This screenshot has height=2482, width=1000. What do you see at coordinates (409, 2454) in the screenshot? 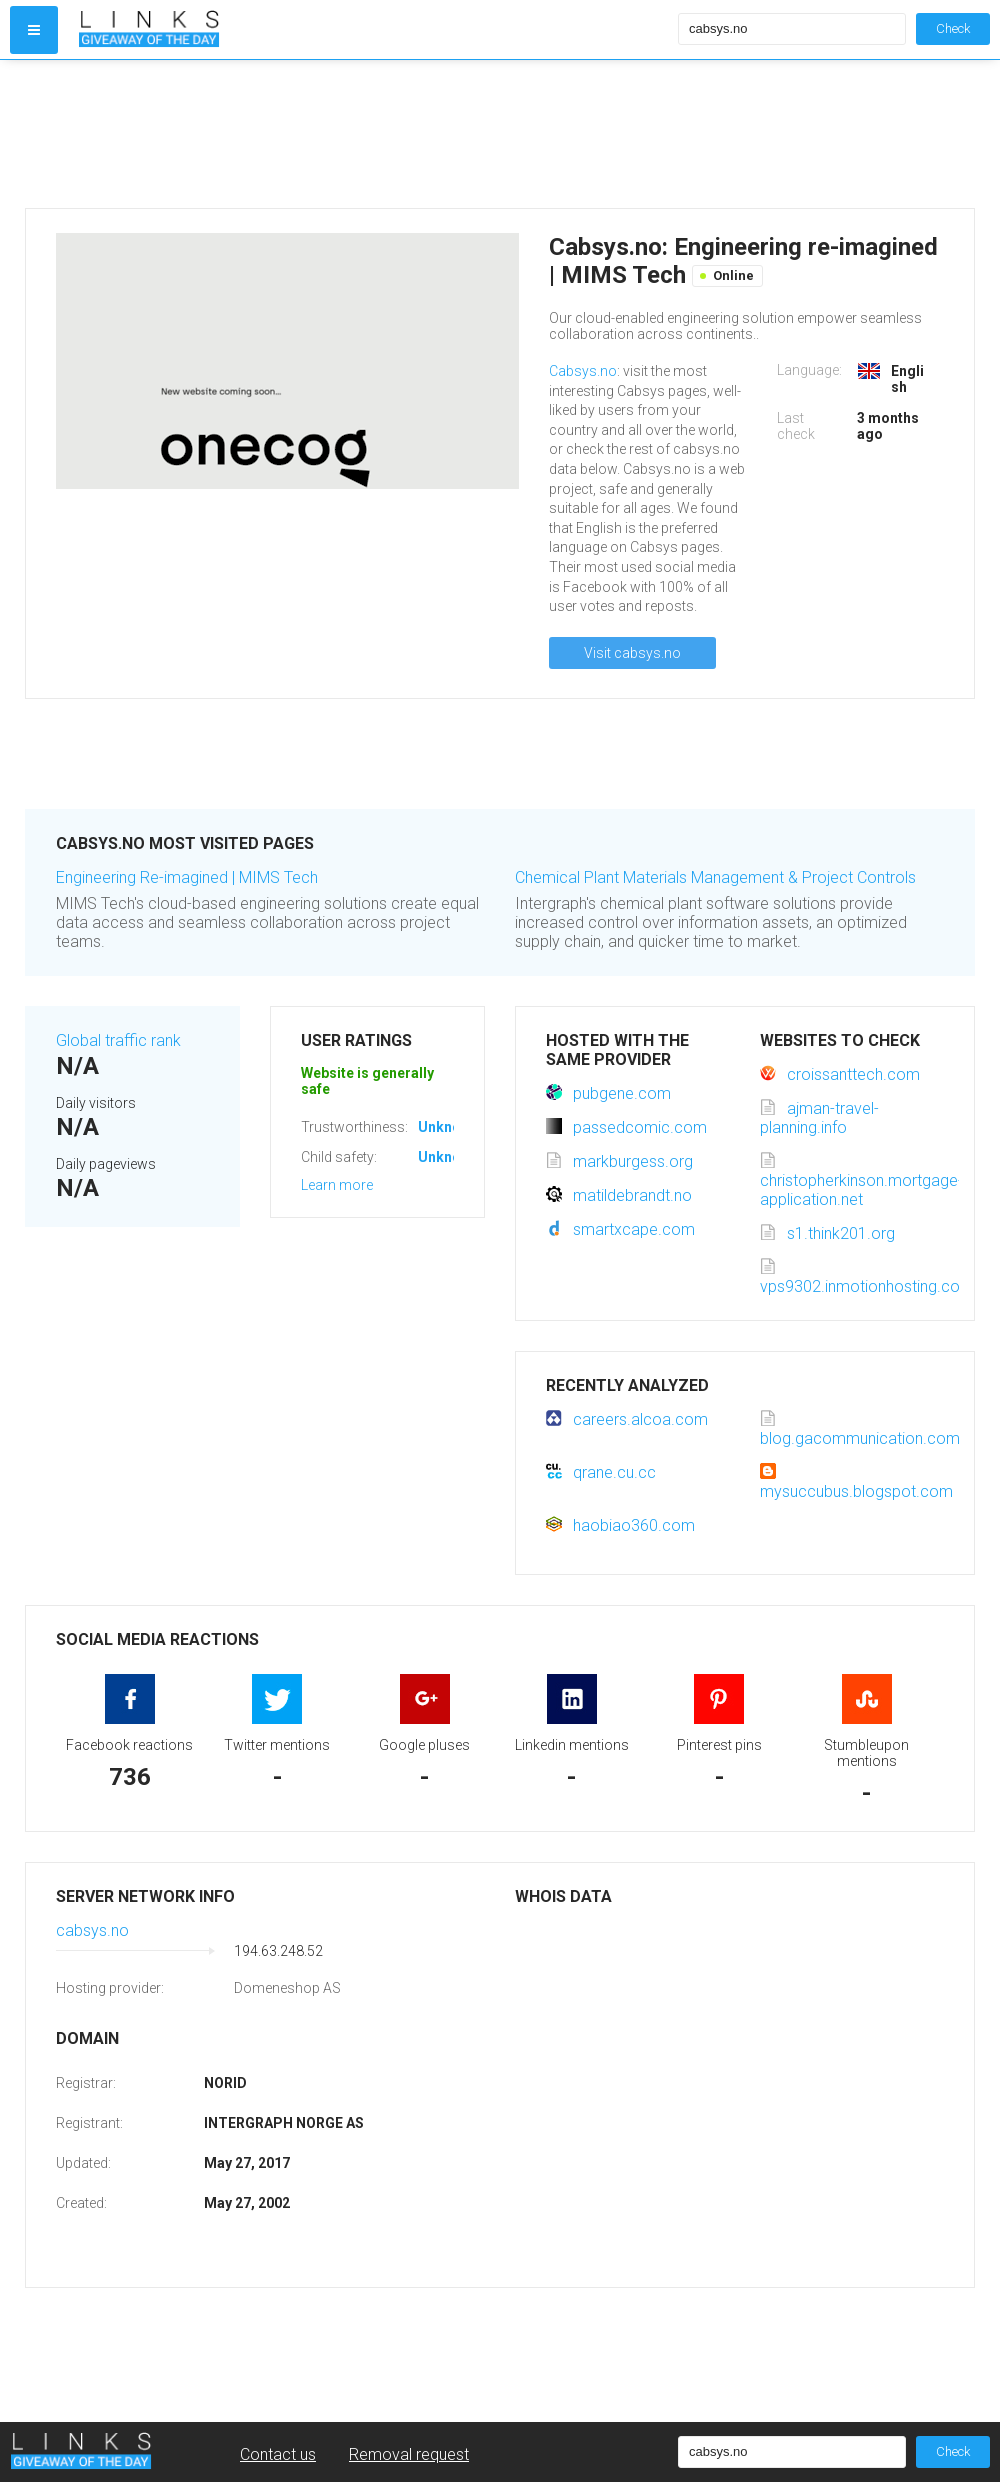
I see `Removal request` at bounding box center [409, 2454].